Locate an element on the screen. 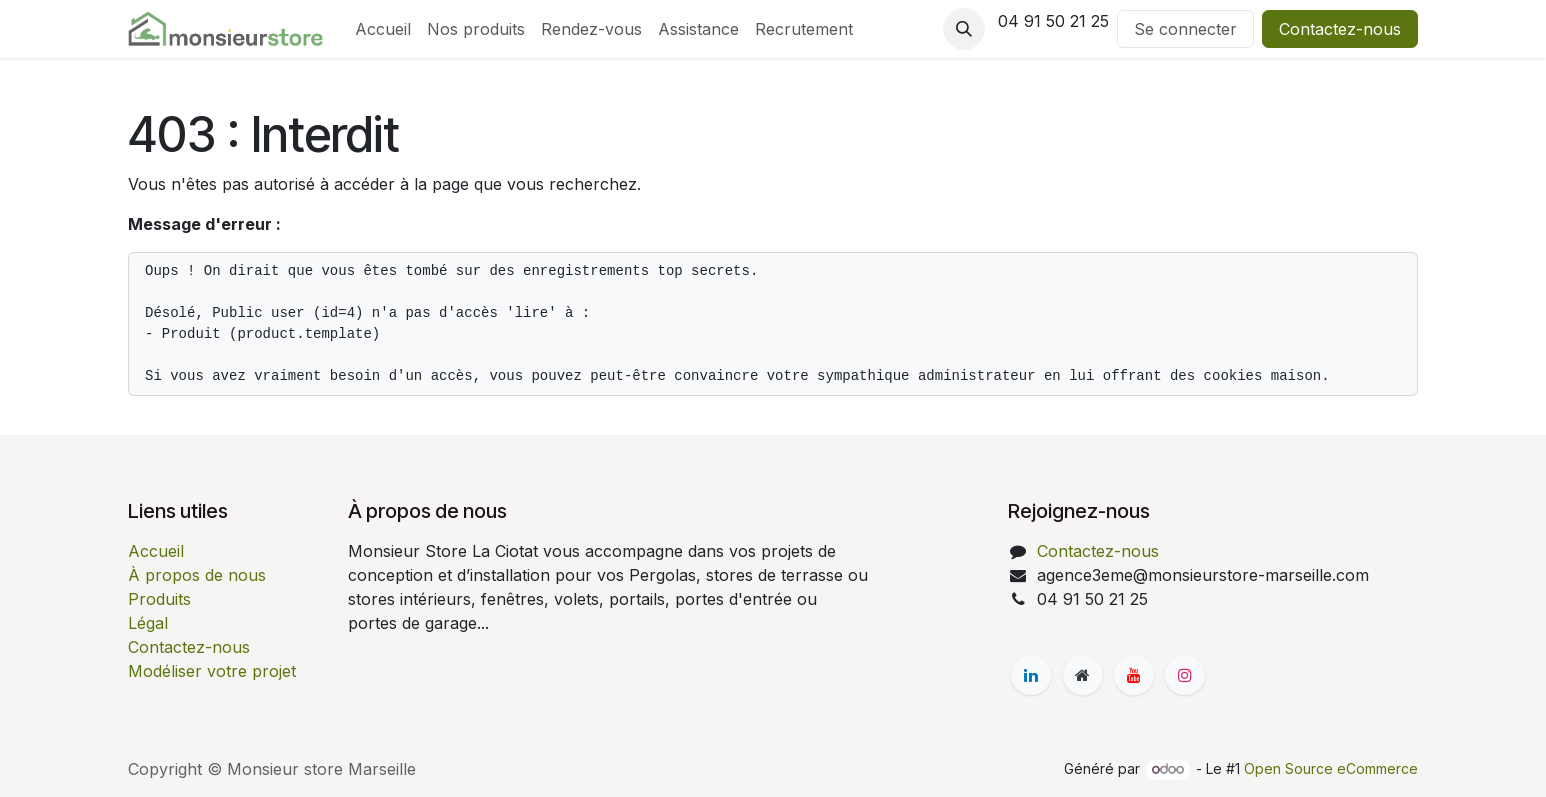  [button] is located at coordinates (964, 29).